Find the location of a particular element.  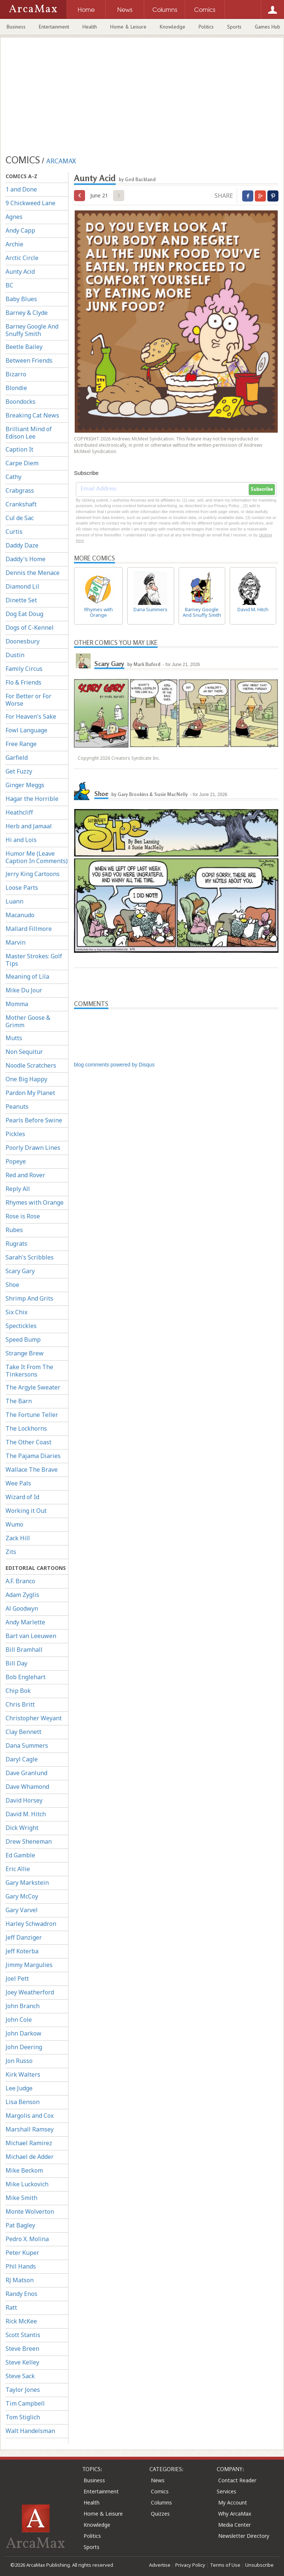

Comics is located at coordinates (160, 2491).